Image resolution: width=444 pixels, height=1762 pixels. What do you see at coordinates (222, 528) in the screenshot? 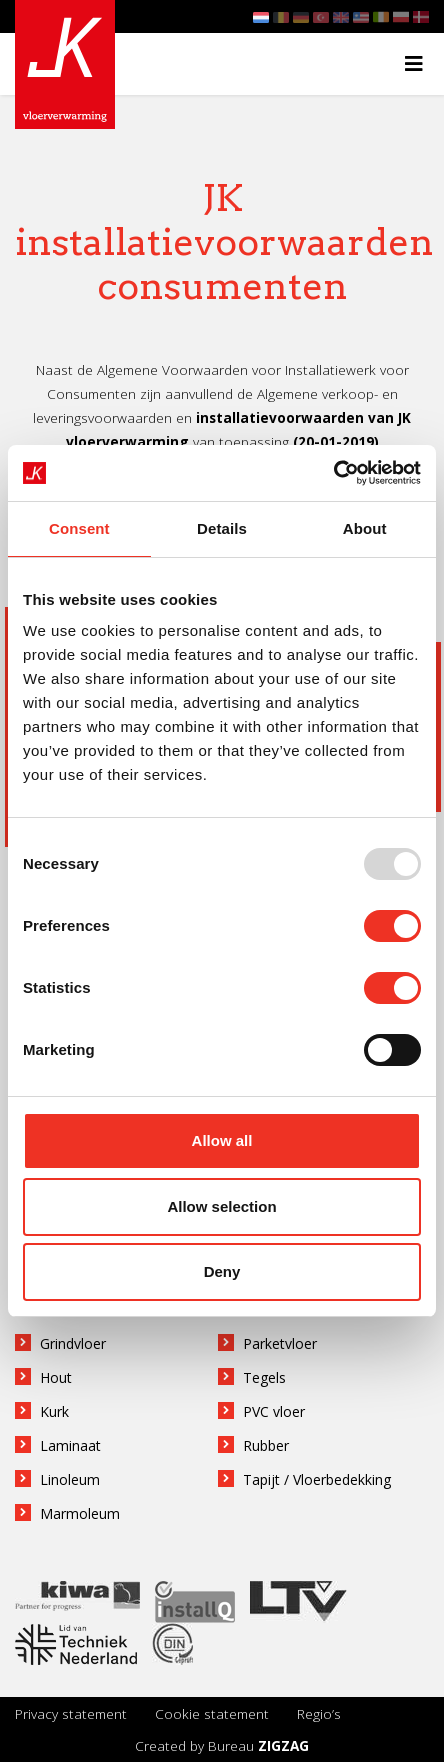
I see `Details [tab]` at bounding box center [222, 528].